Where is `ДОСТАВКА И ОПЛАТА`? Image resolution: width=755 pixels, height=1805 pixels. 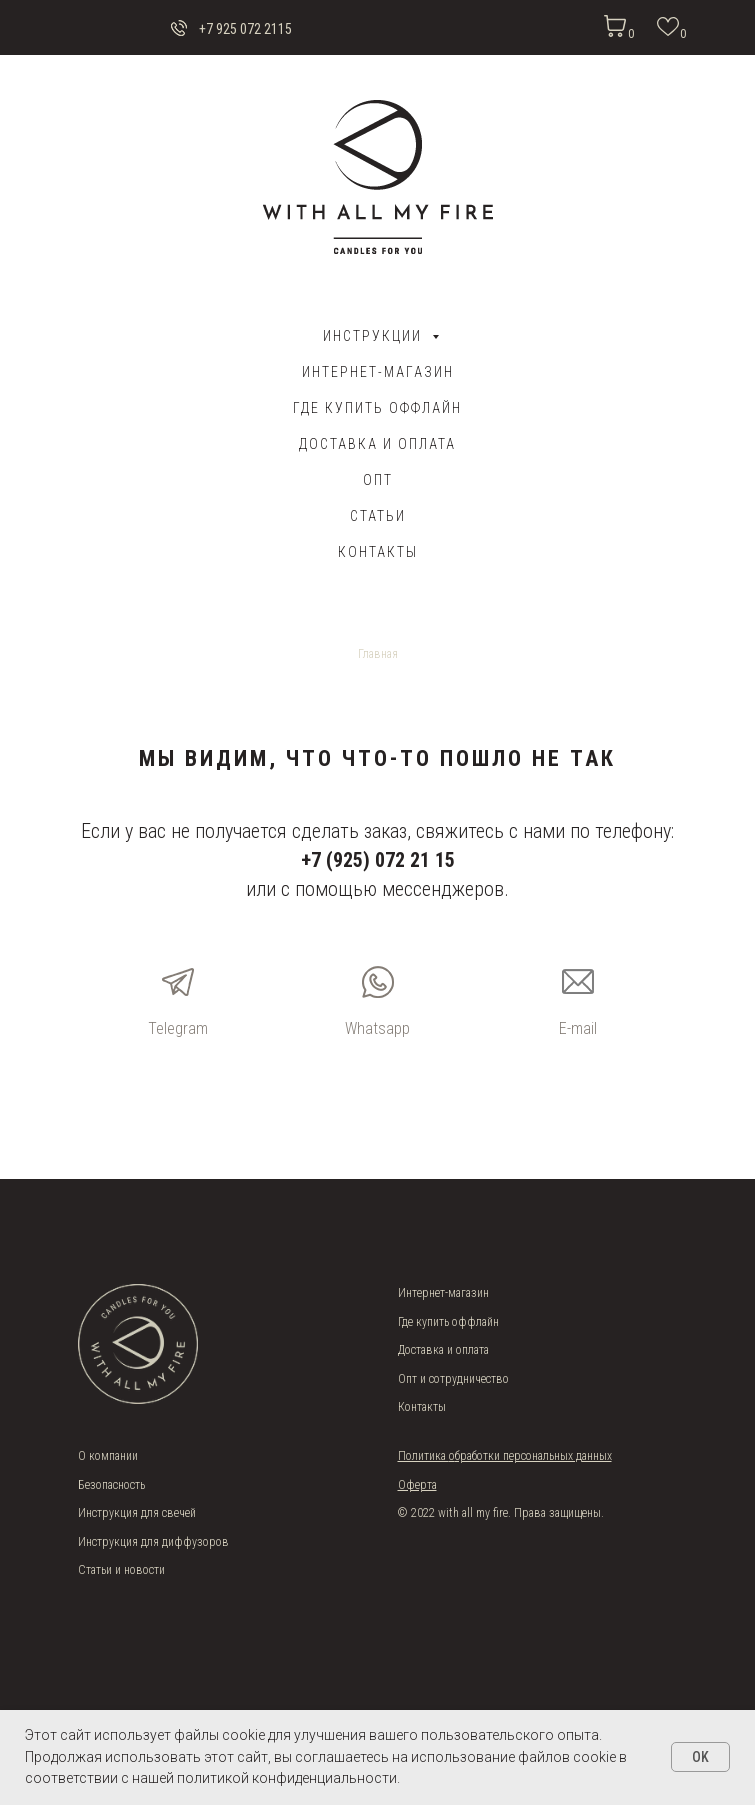 ДОСТАВКА И ОПЛАТА is located at coordinates (377, 444).